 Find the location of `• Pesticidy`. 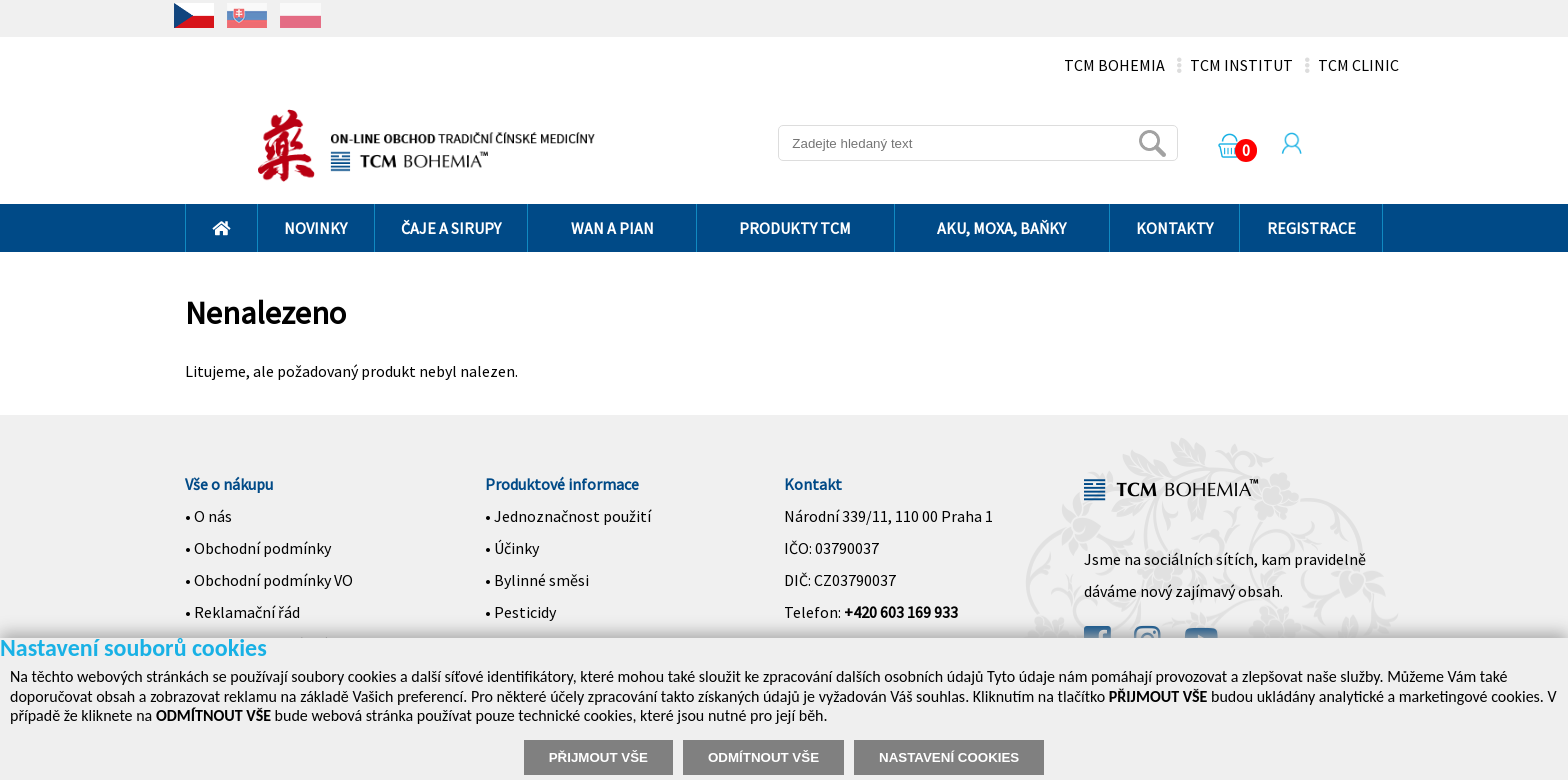

• Pesticidy is located at coordinates (520, 612).